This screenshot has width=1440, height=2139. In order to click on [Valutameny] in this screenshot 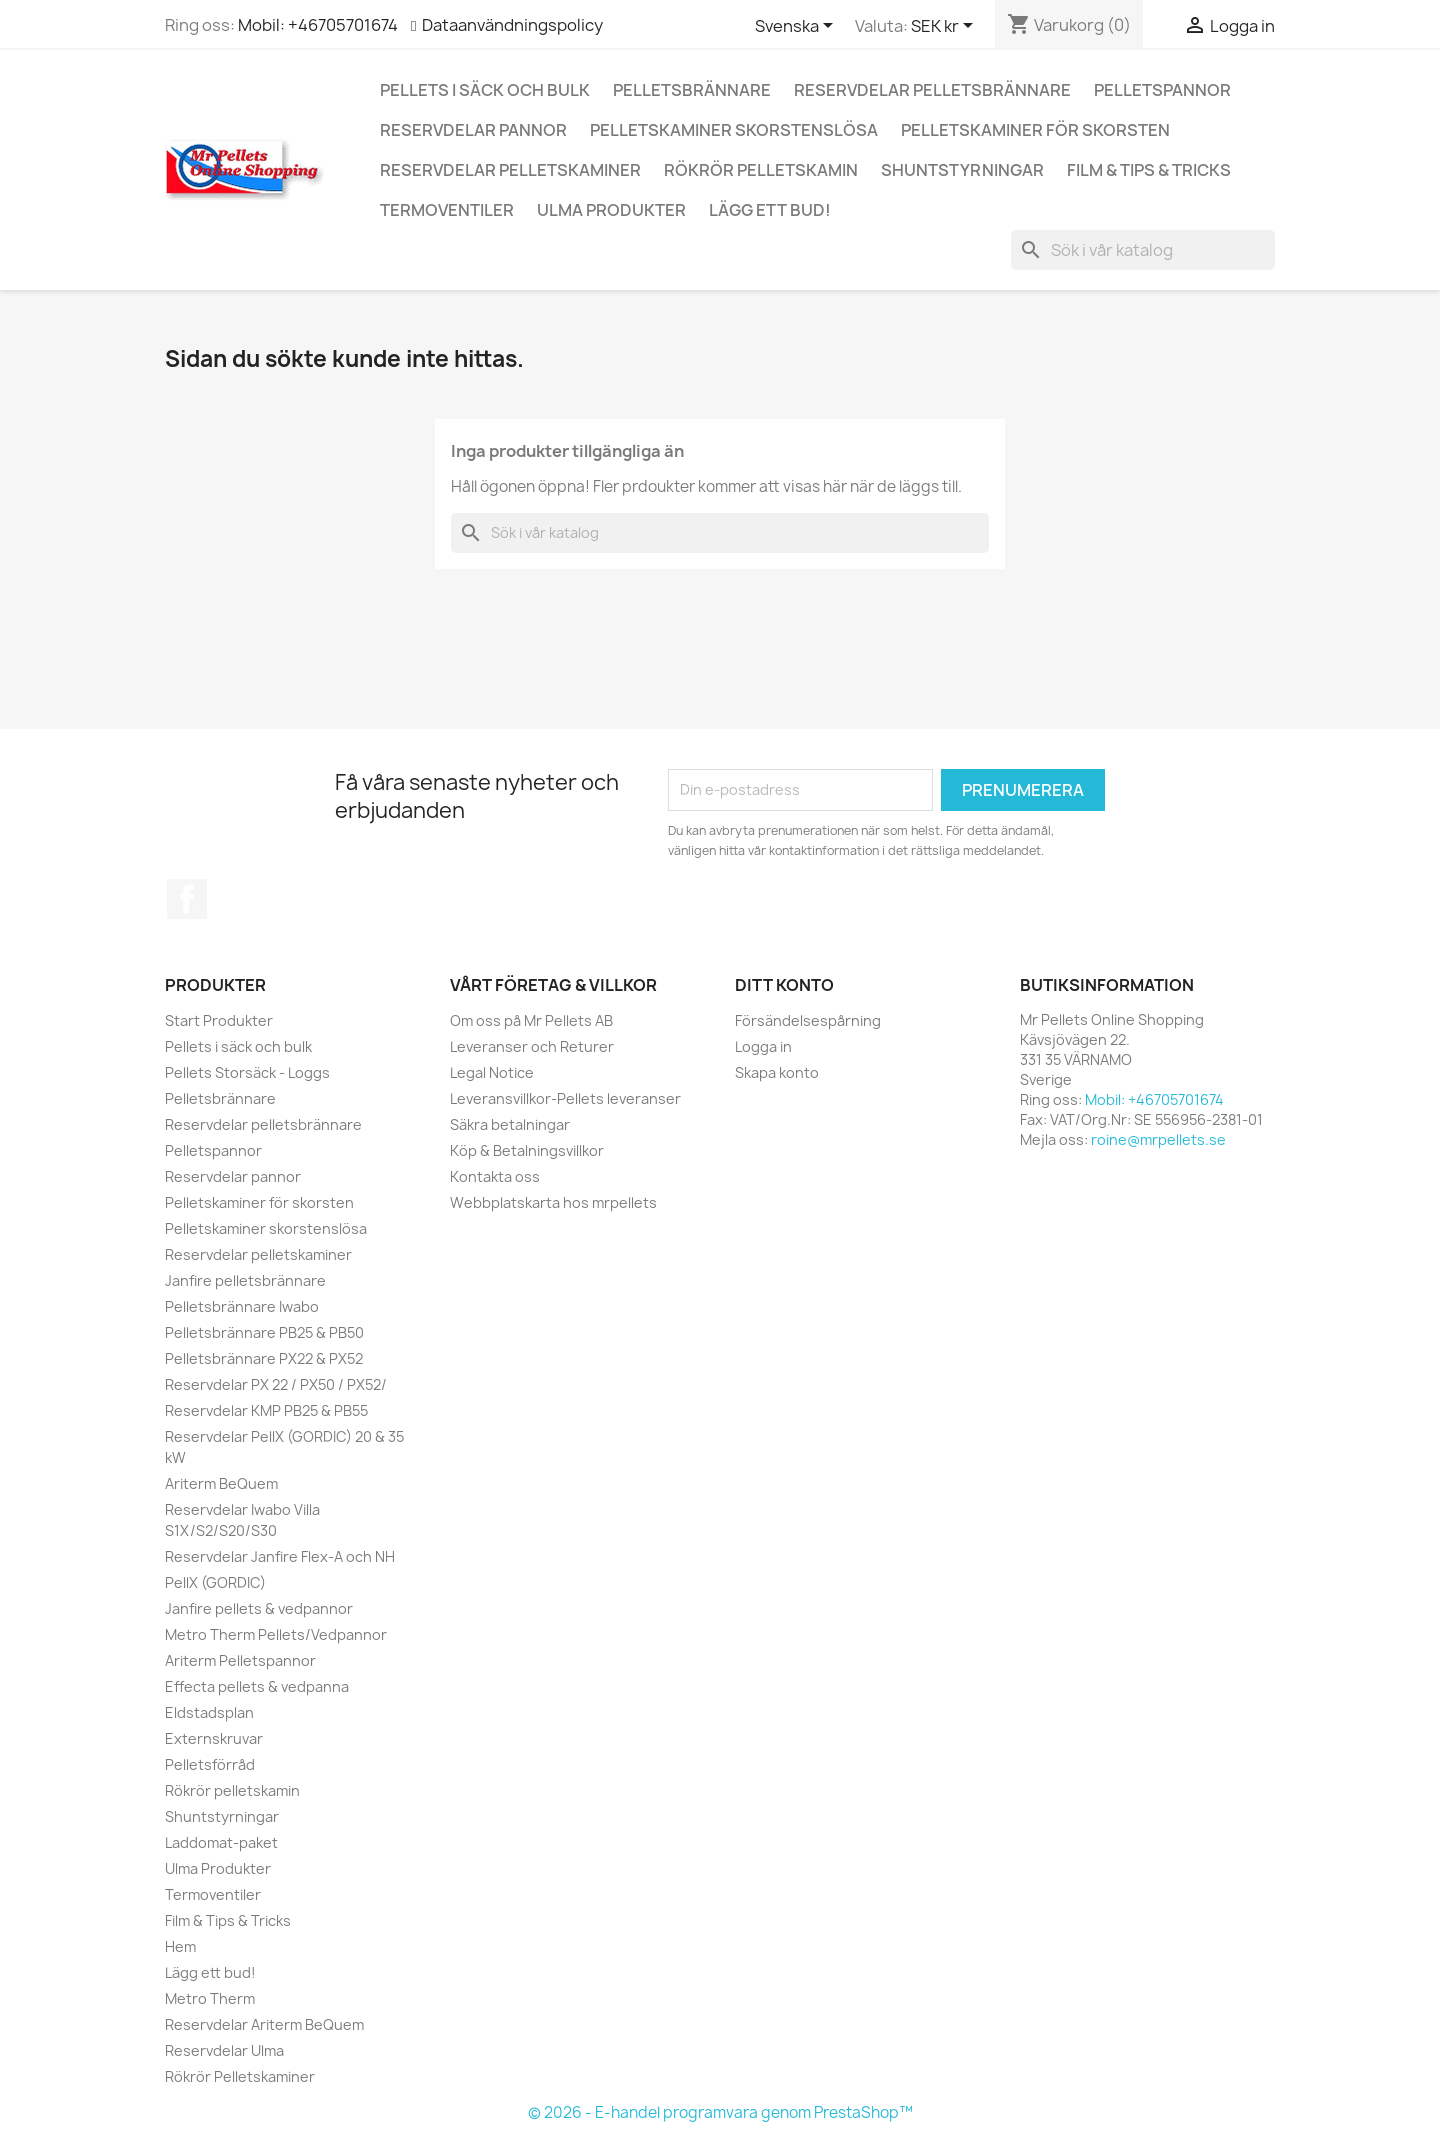, I will do `click(945, 27)`.